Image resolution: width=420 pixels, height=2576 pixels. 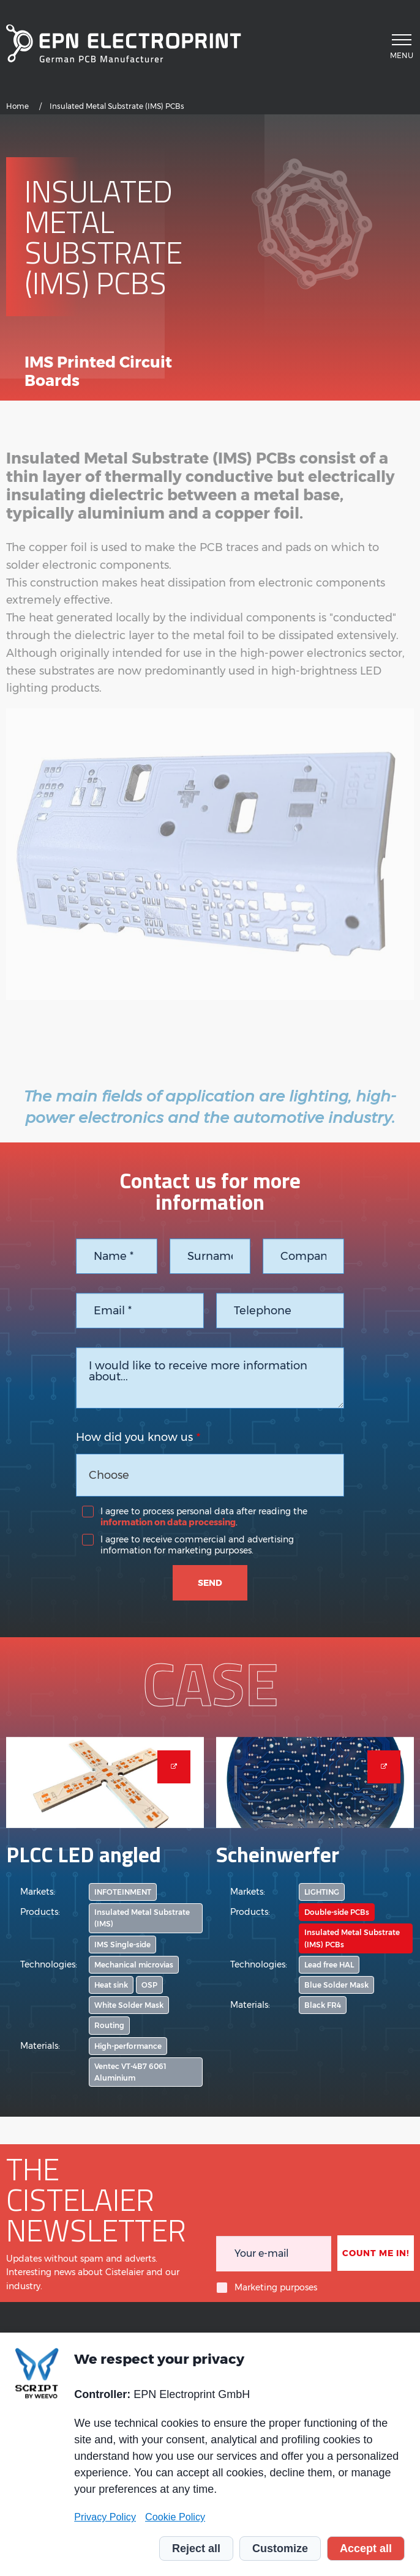 I want to click on Accept all, so click(x=366, y=2548).